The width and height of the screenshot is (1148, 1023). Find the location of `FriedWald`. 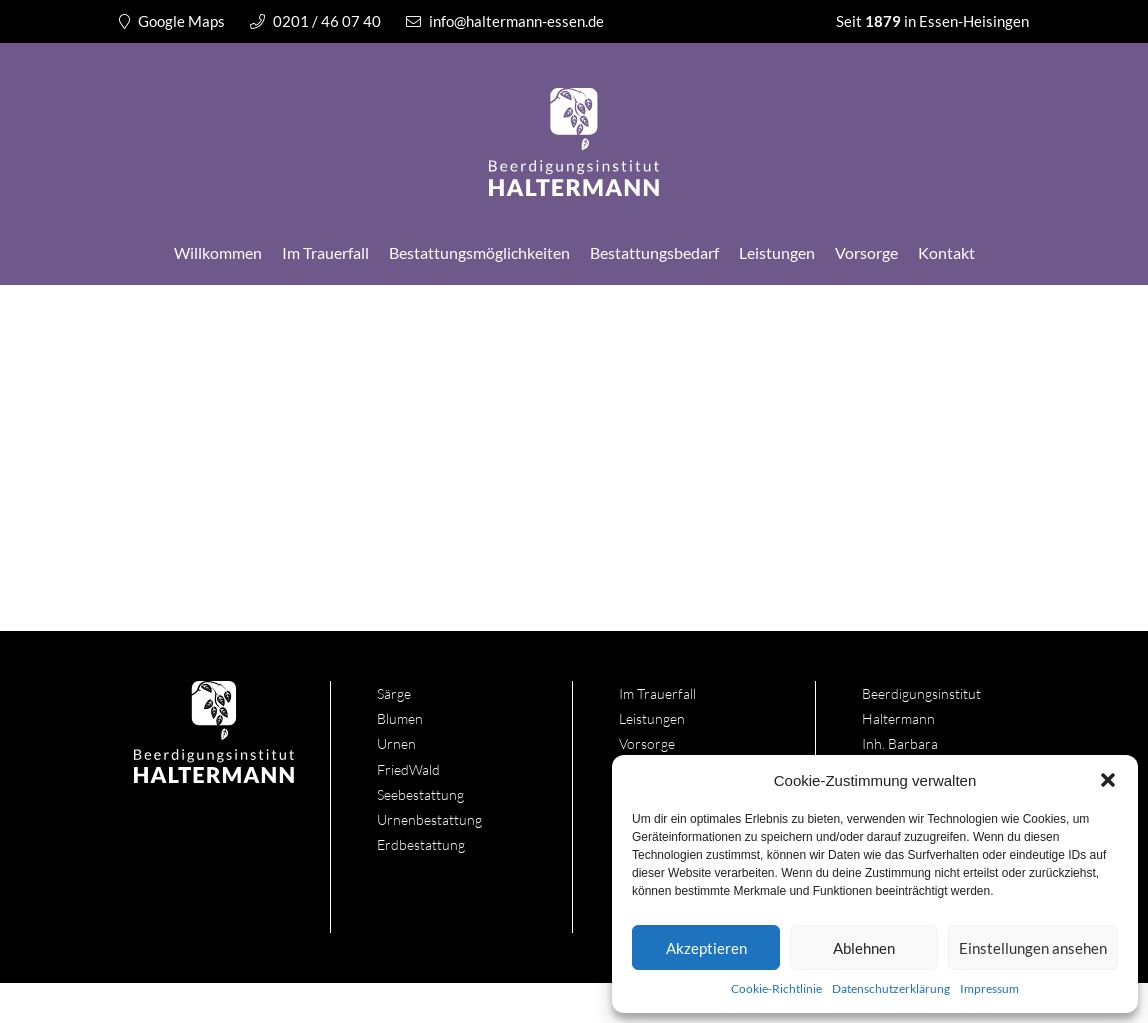

FriedWald is located at coordinates (408, 769).